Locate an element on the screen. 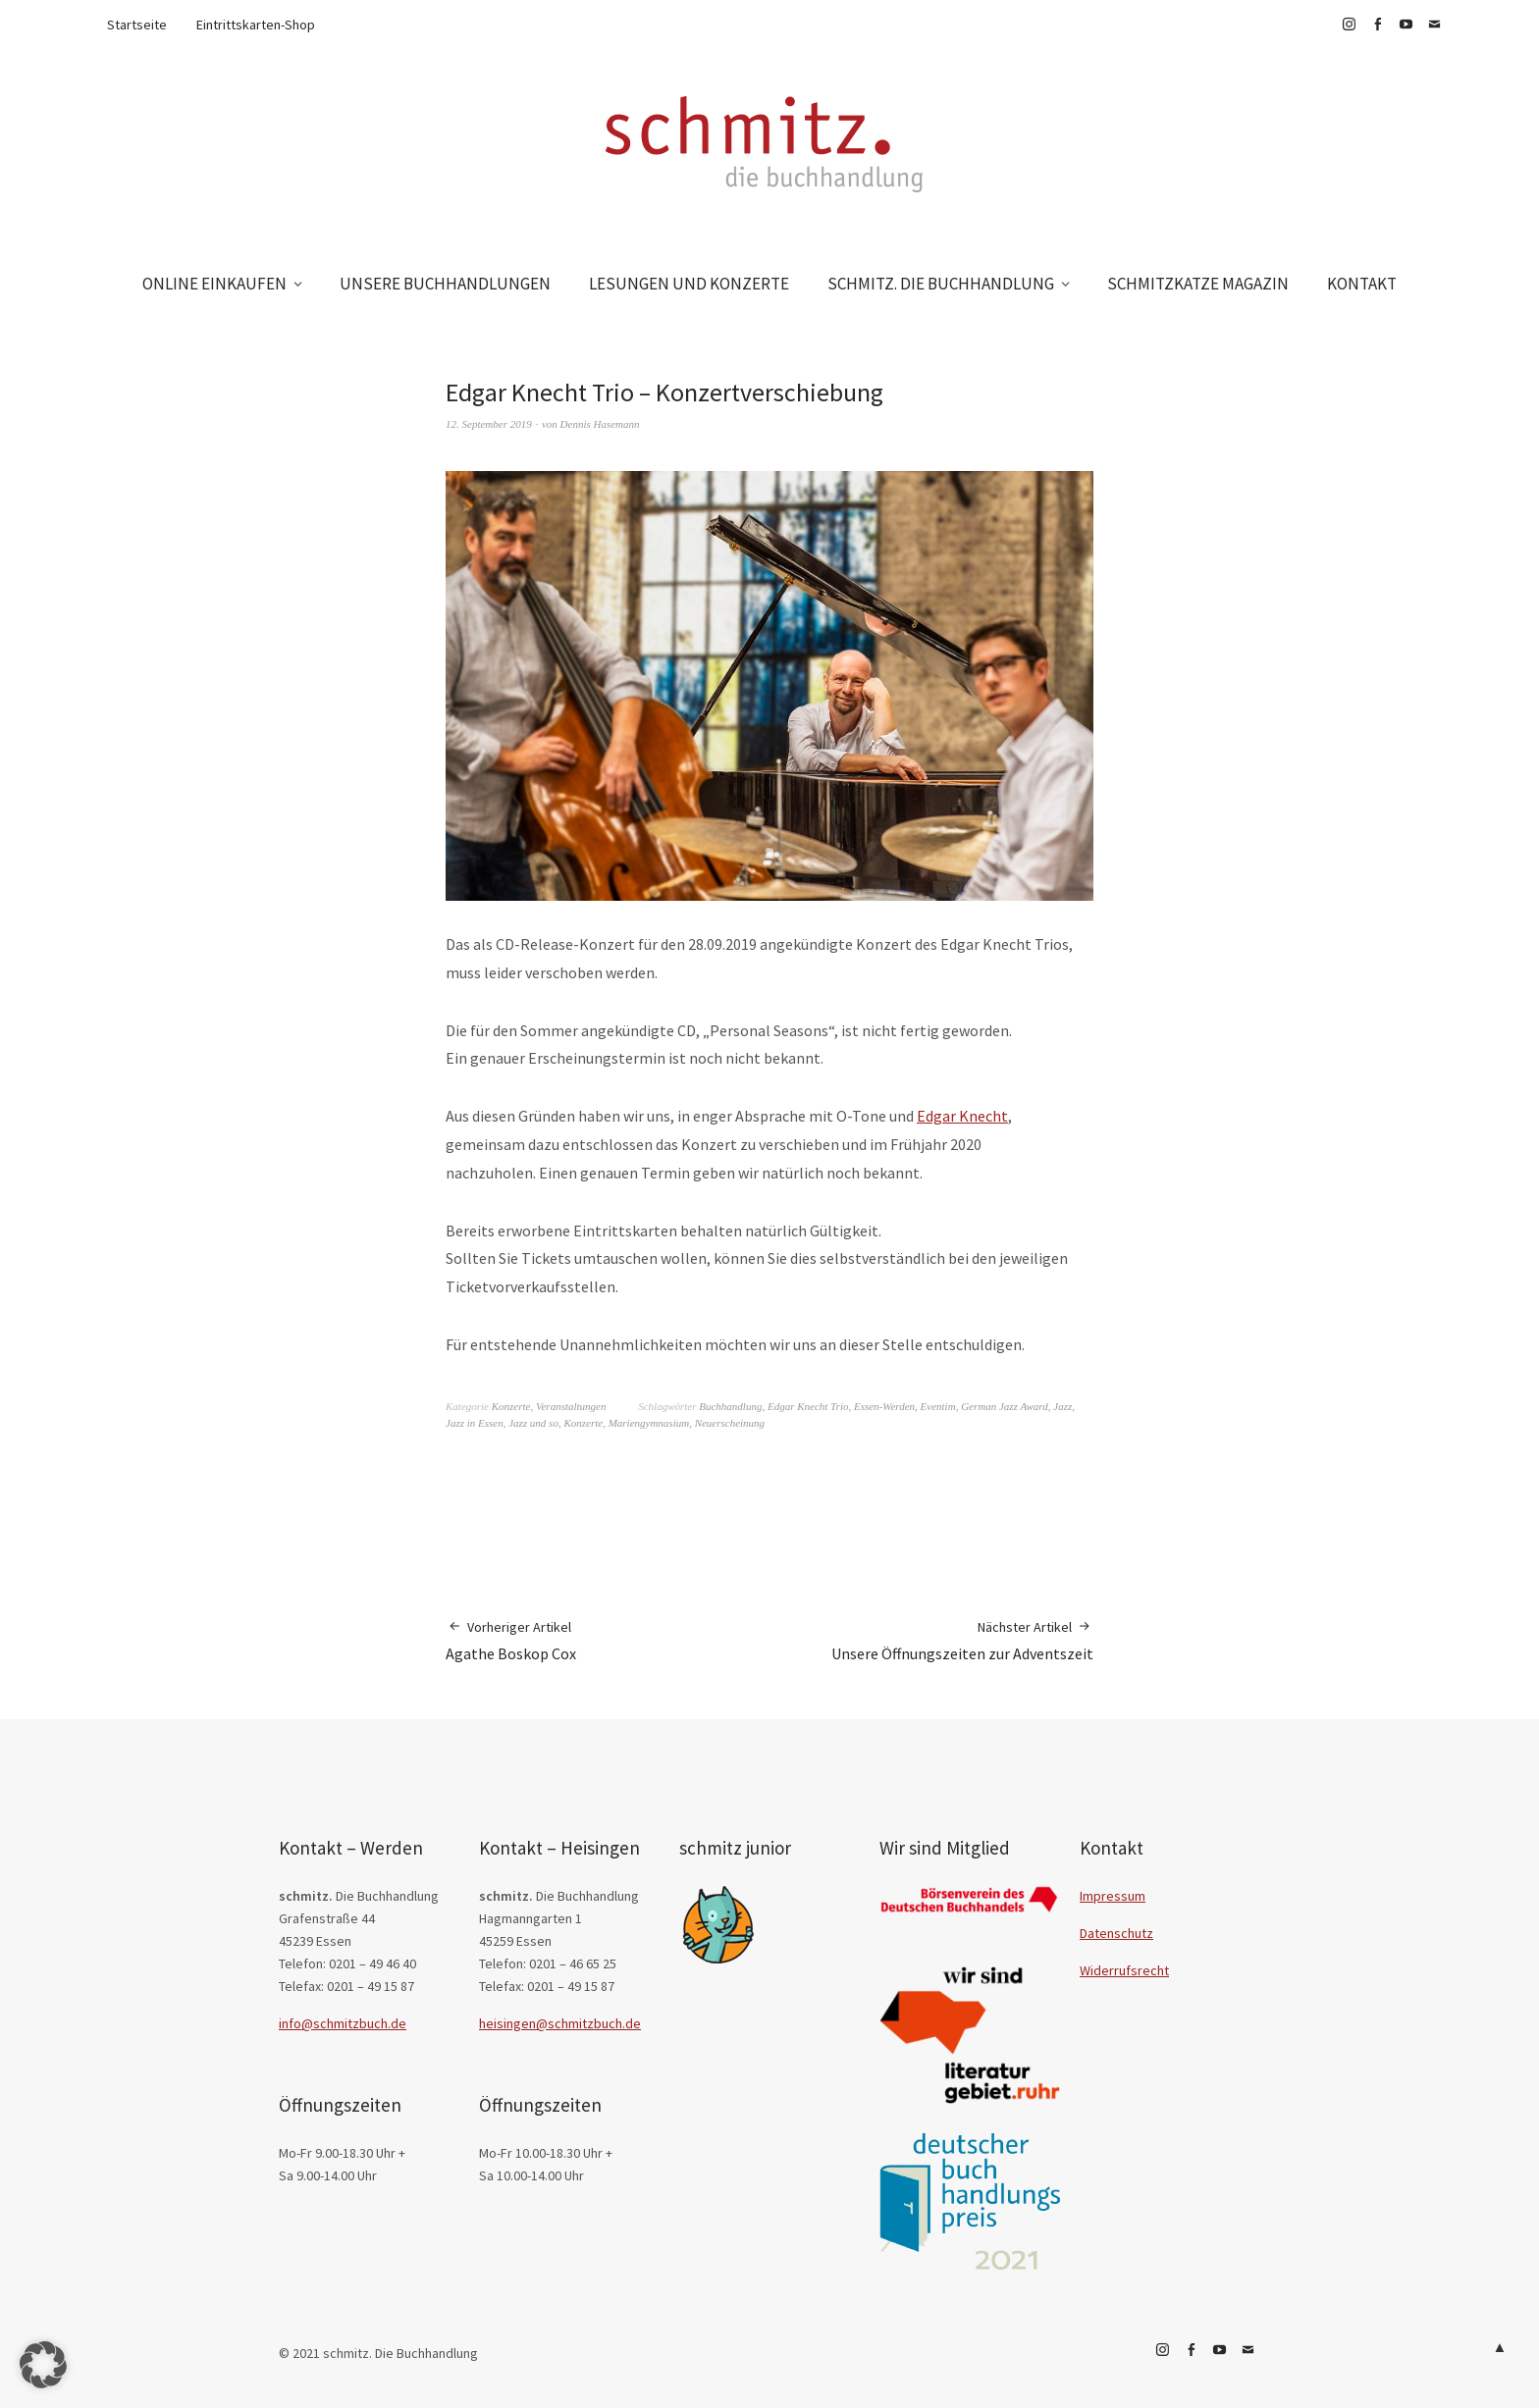 Image resolution: width=1539 pixels, height=2408 pixels. Jazz und so is located at coordinates (533, 1423).